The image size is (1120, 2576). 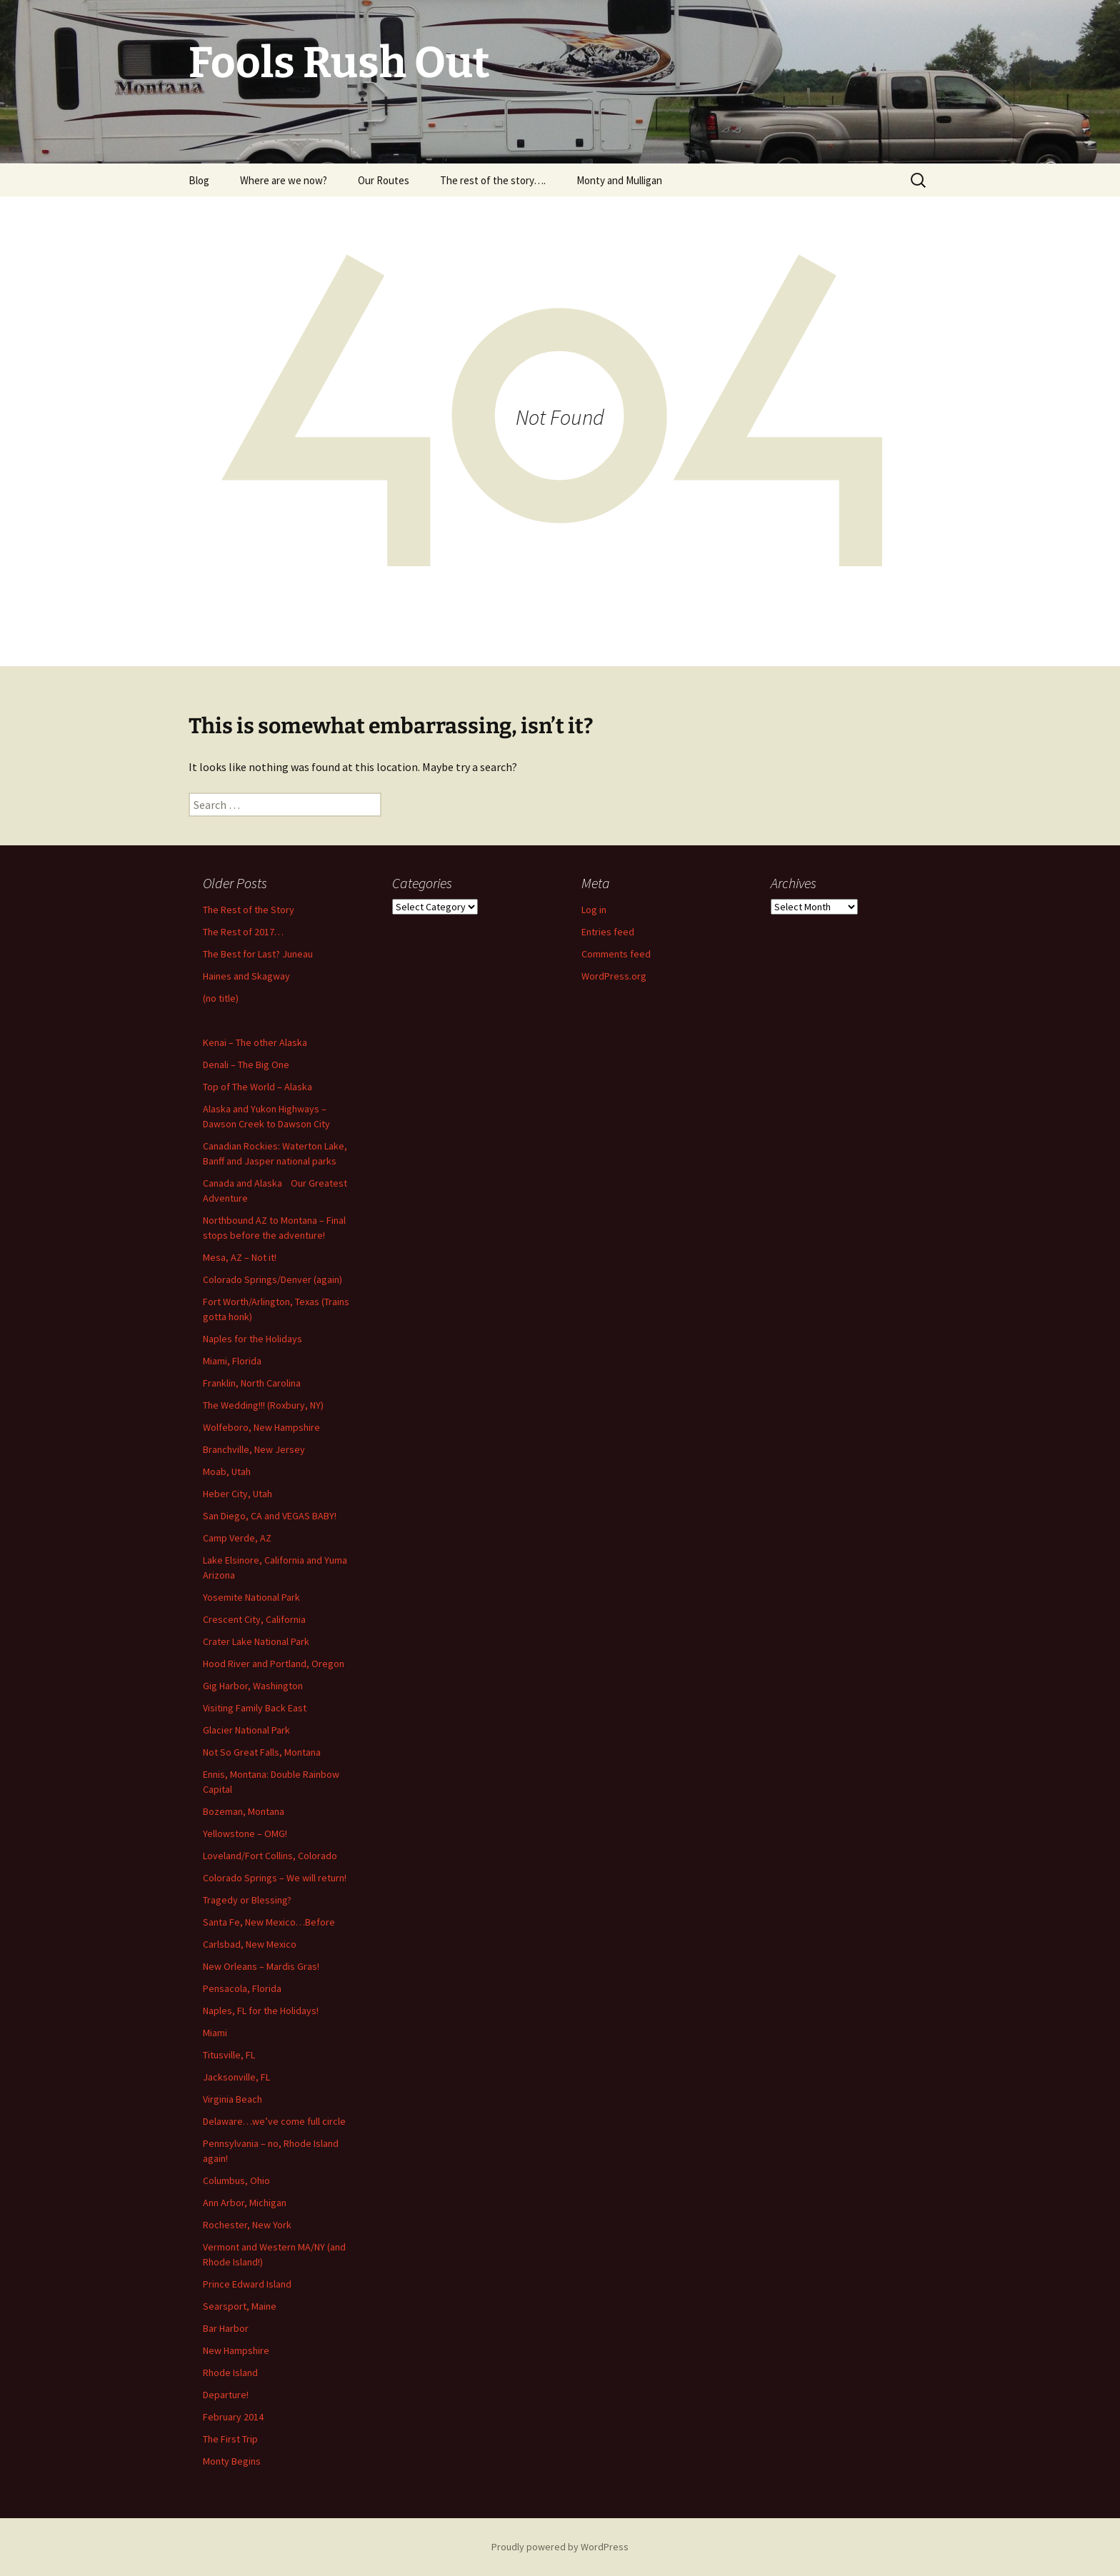 What do you see at coordinates (274, 1877) in the screenshot?
I see `Colorado Springs – We will return!` at bounding box center [274, 1877].